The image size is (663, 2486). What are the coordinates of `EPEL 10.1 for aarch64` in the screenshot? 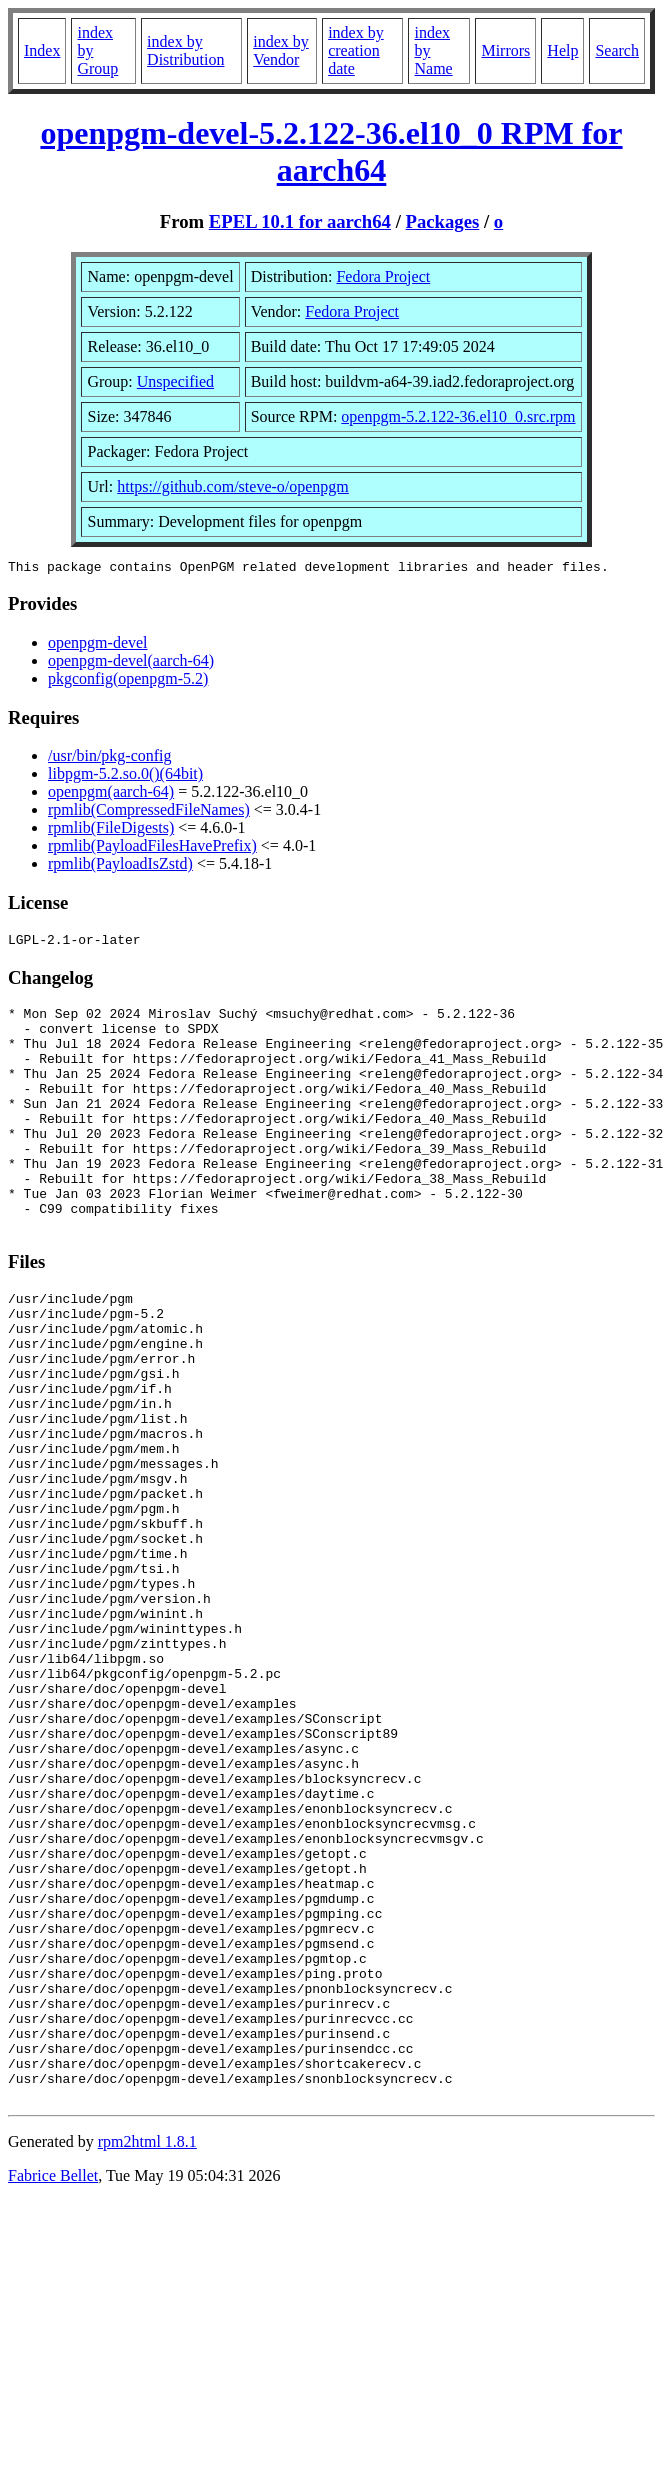 It's located at (300, 221).